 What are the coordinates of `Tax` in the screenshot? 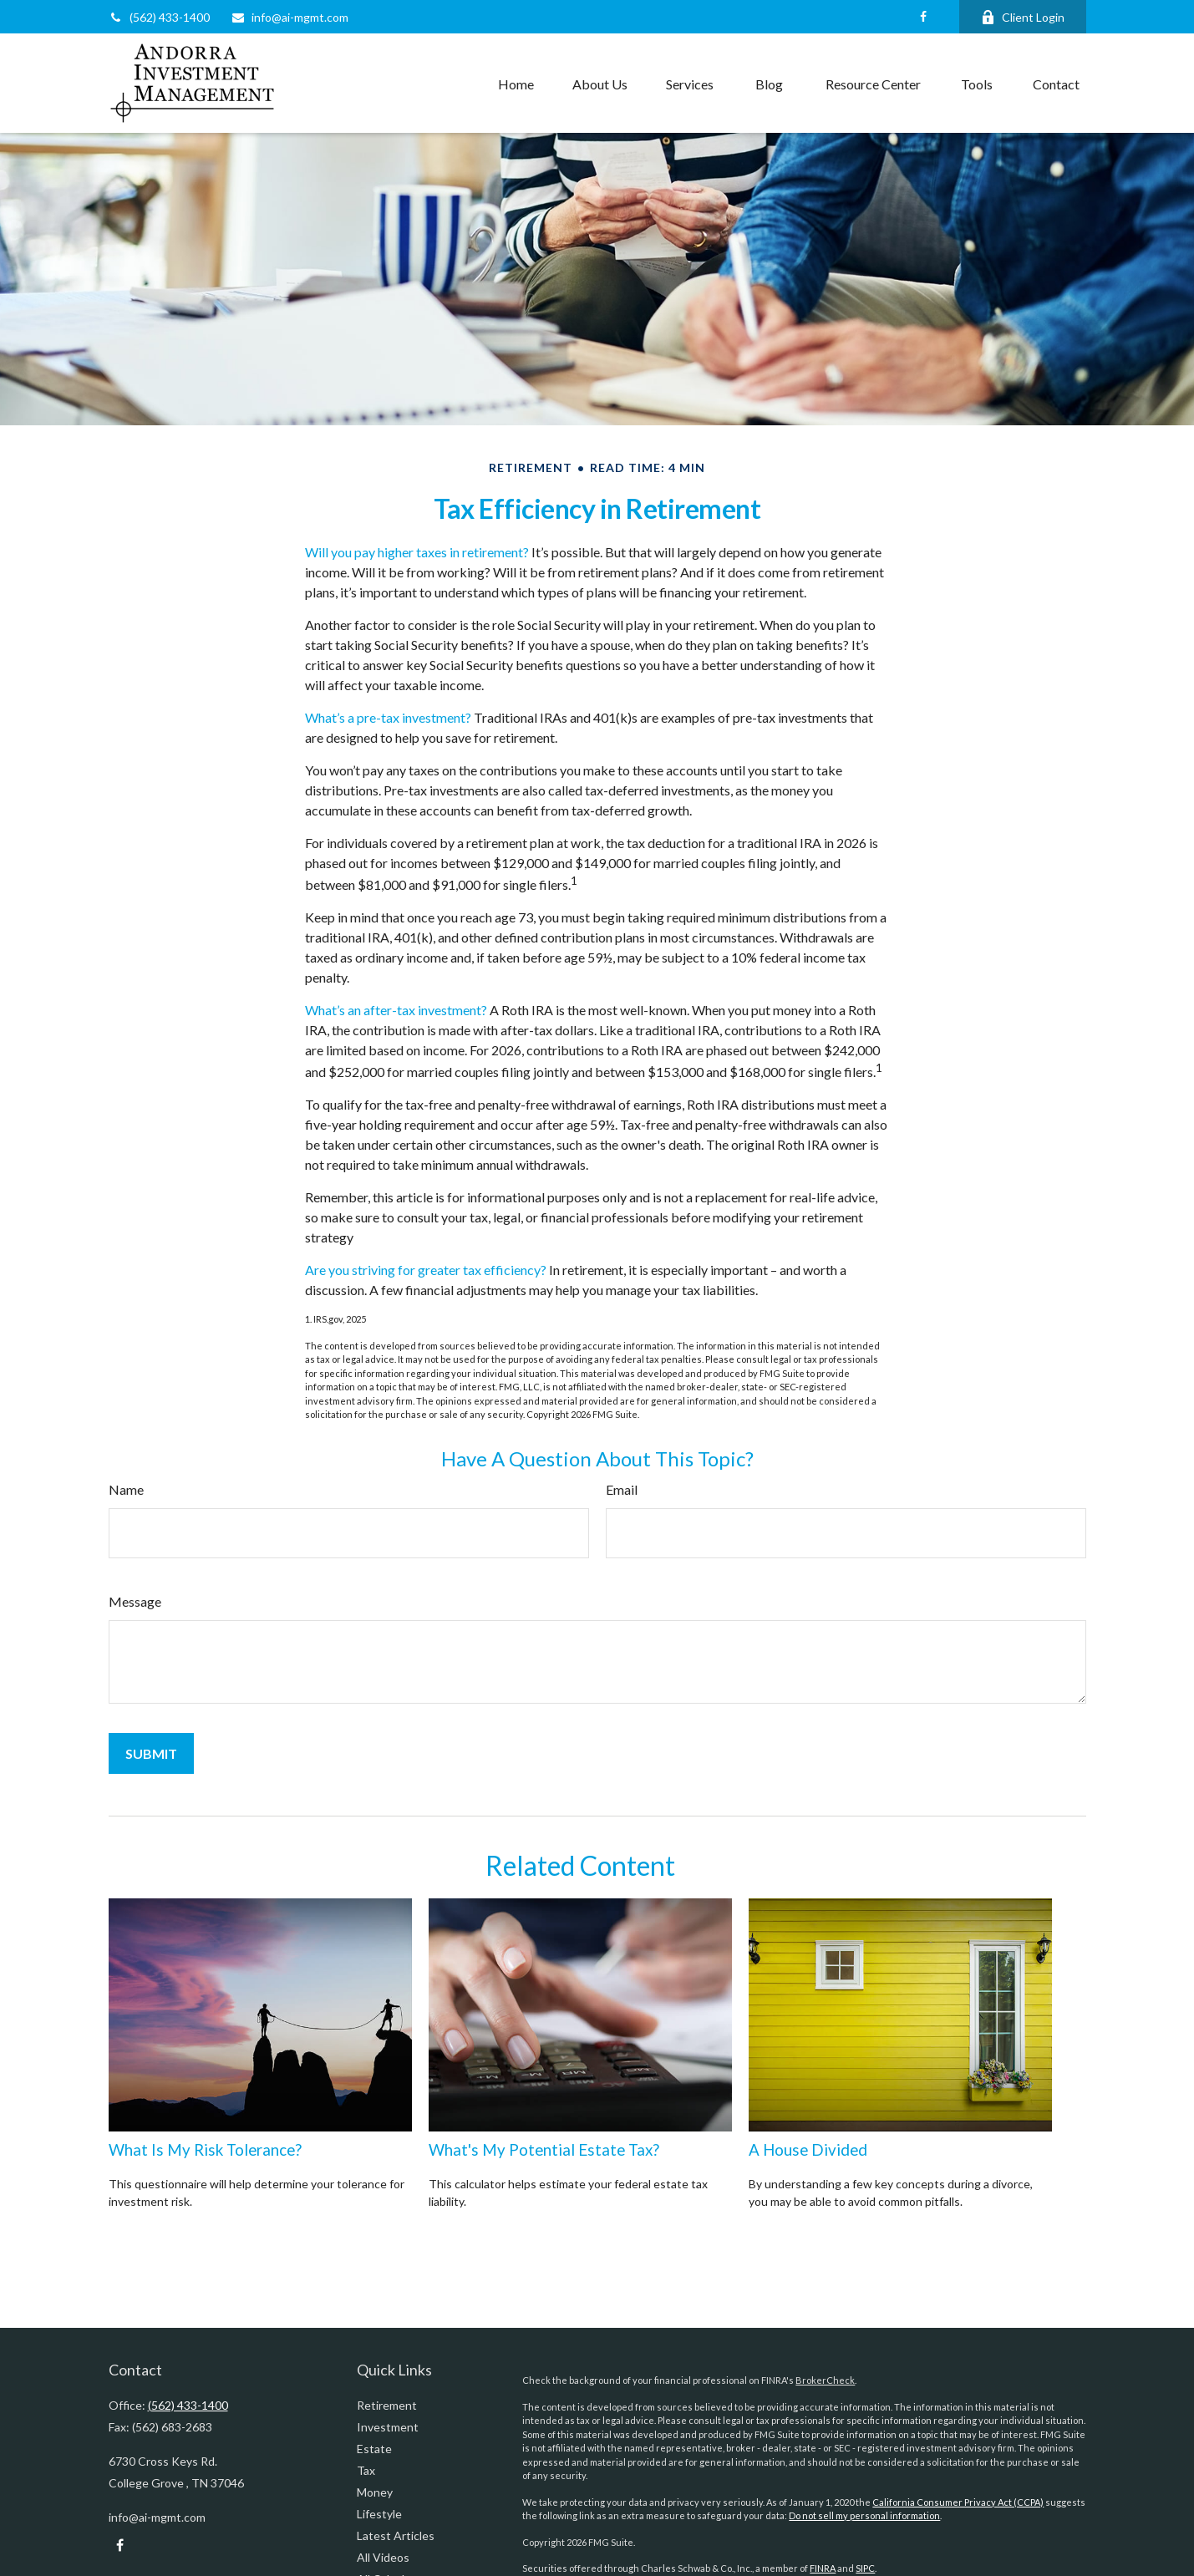 It's located at (366, 2470).